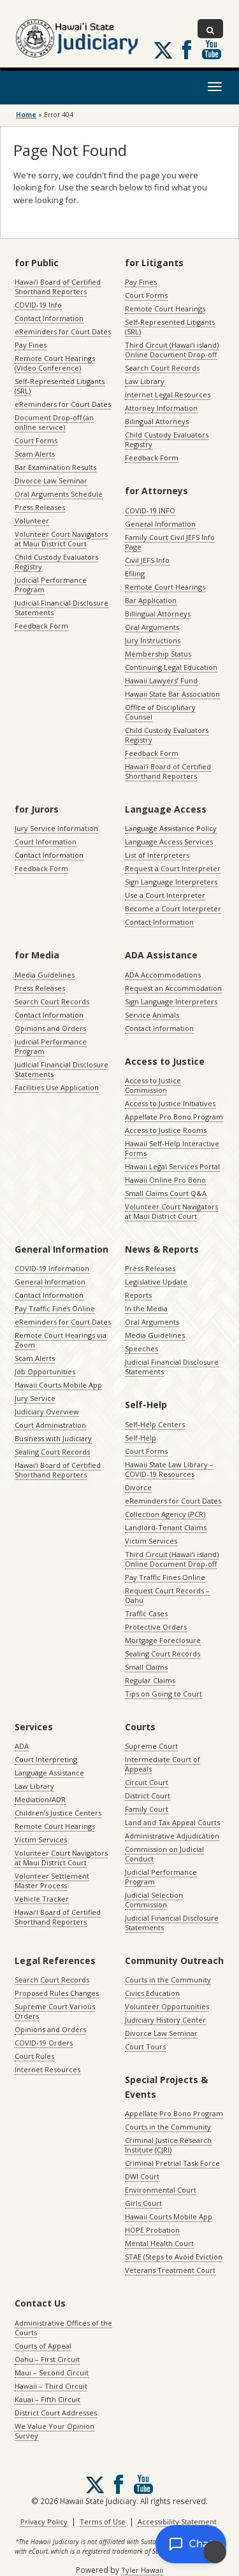 The height and width of the screenshot is (2576, 239). I want to click on Request a Court Interpreter, so click(173, 868).